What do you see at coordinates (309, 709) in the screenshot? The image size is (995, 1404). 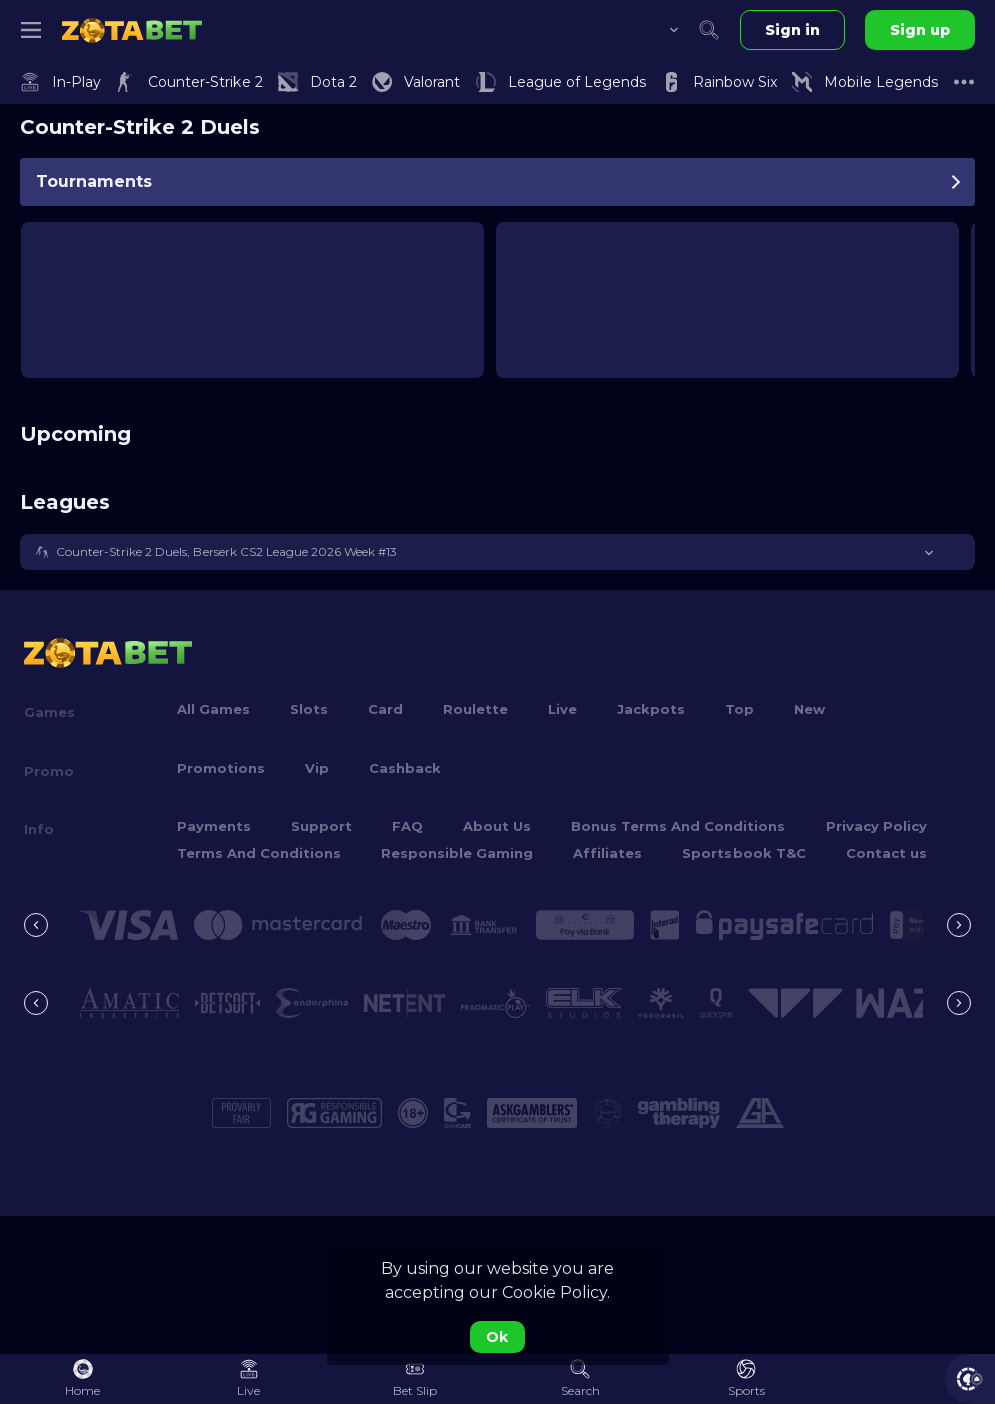 I see `Slots [button]` at bounding box center [309, 709].